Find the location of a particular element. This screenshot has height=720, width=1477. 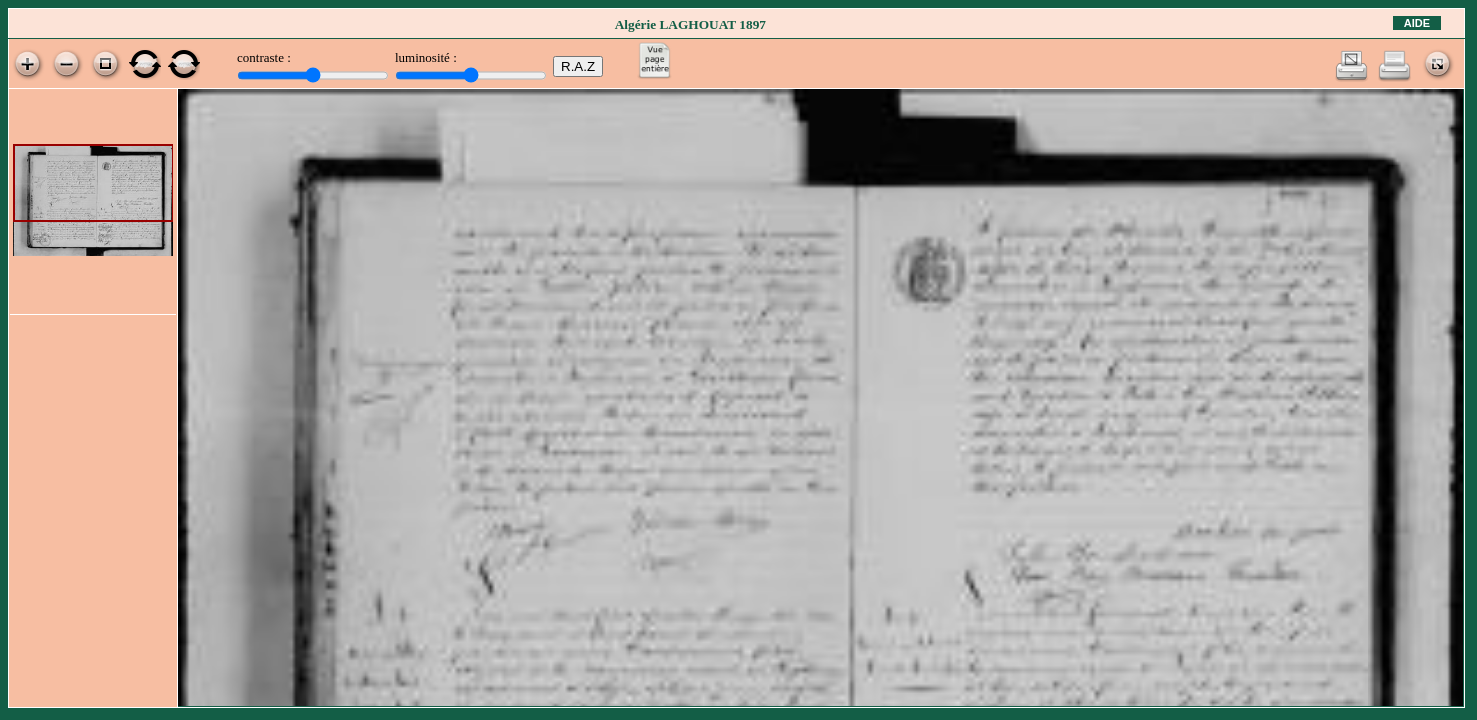

Aide is located at coordinates (1417, 23).